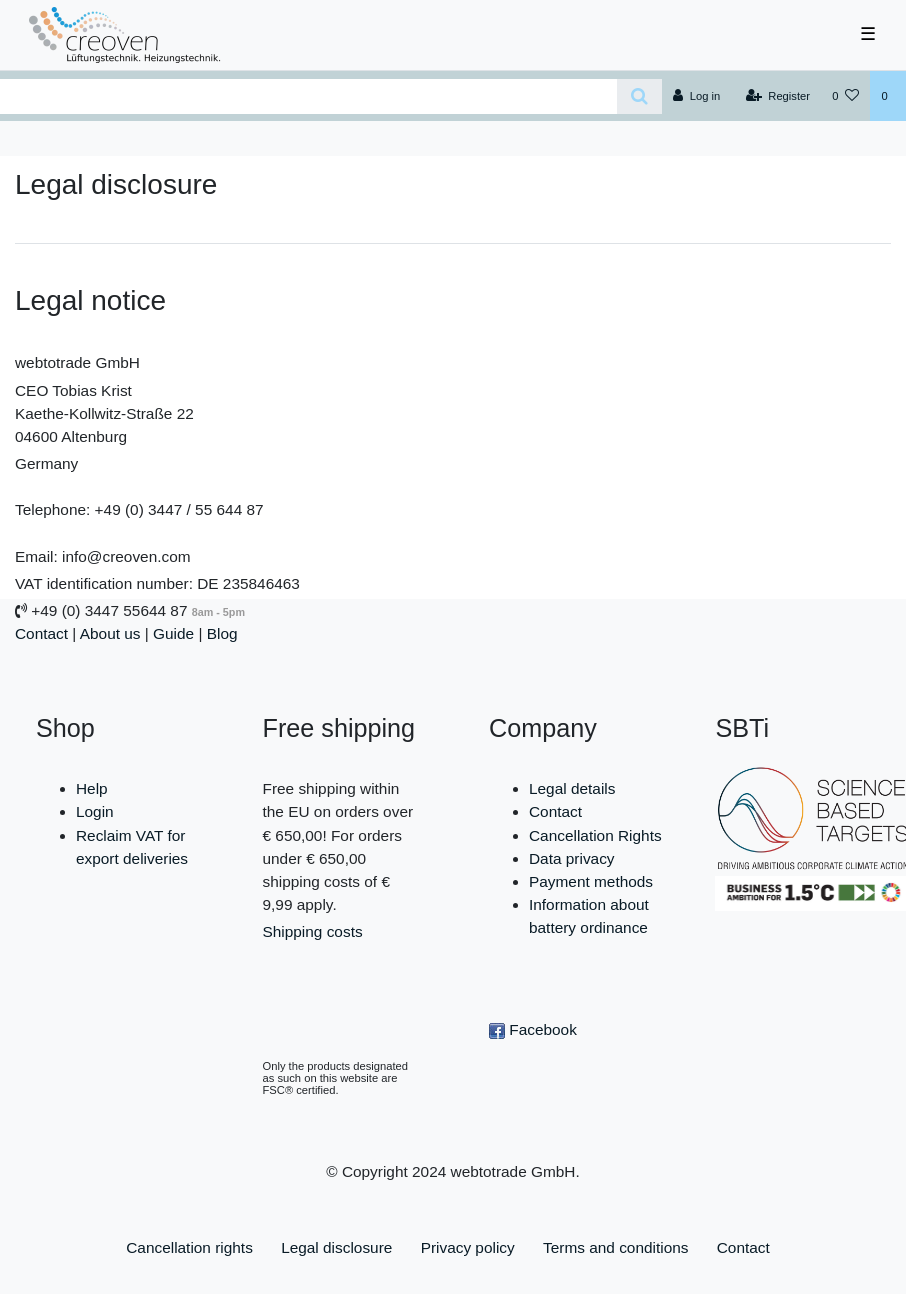  What do you see at coordinates (533, 1029) in the screenshot?
I see `Facebook` at bounding box center [533, 1029].